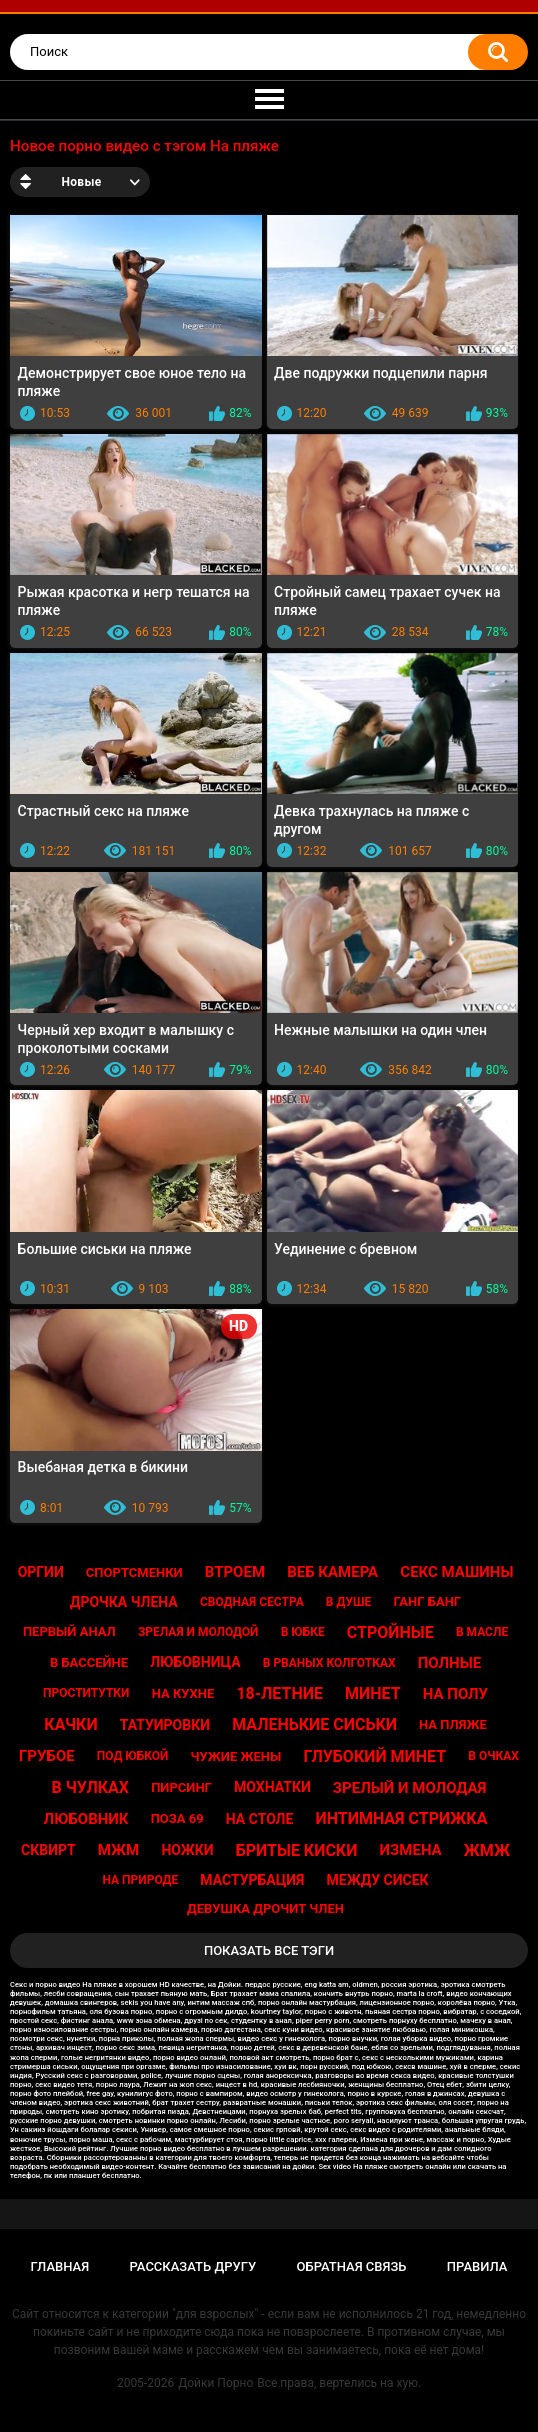 This screenshot has width=538, height=2432. Describe the element at coordinates (236, 1756) in the screenshot. I see `Чужие жены` at that location.